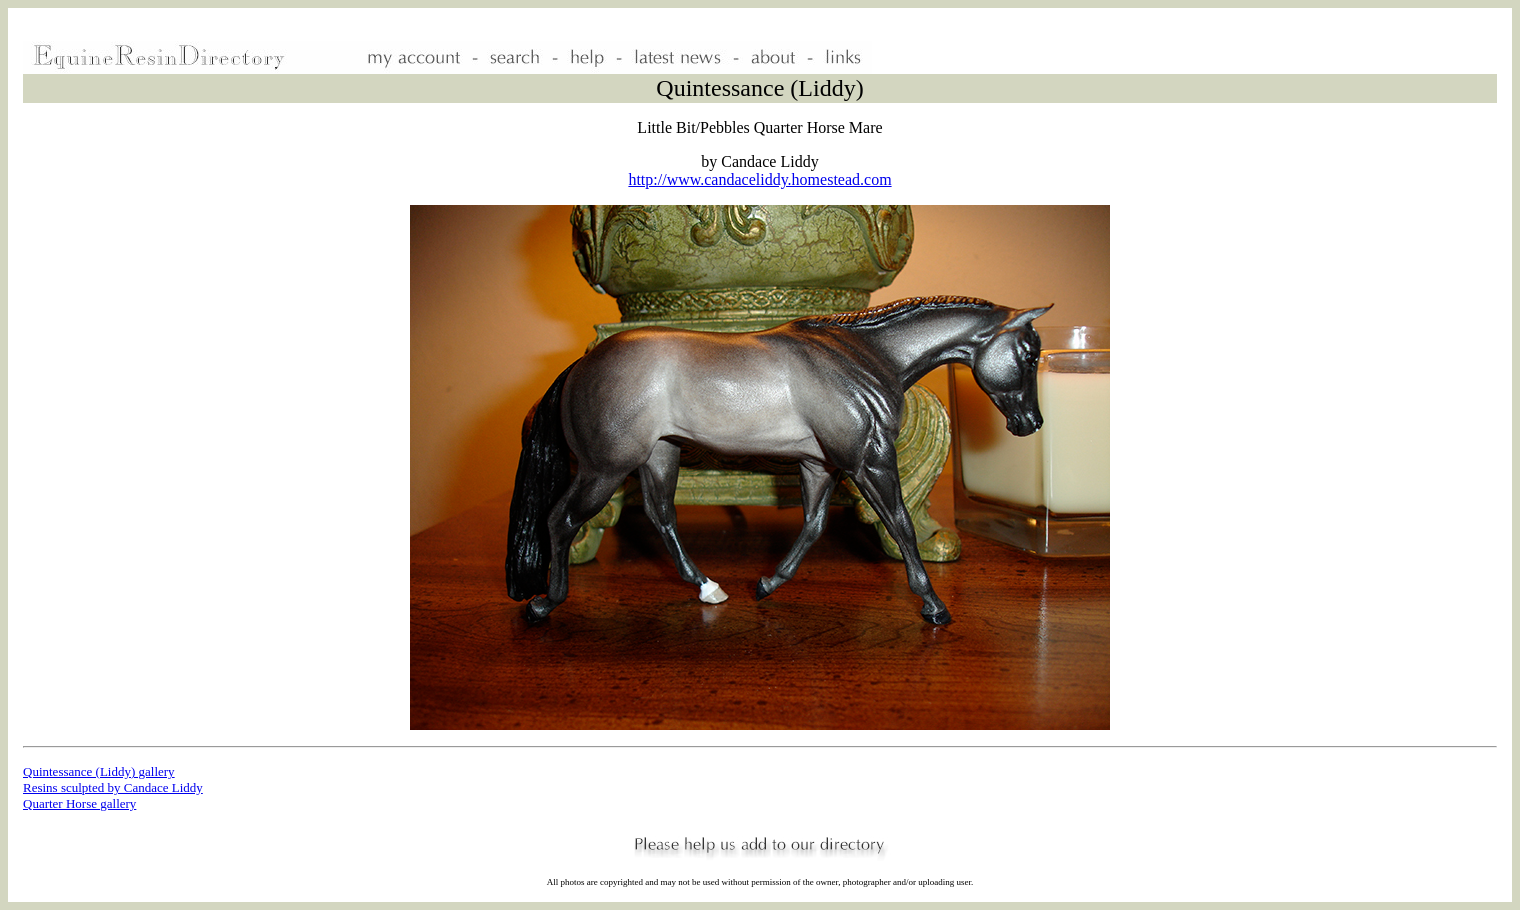 The width and height of the screenshot is (1520, 910). I want to click on Quarter Horse gallery, so click(79, 803).